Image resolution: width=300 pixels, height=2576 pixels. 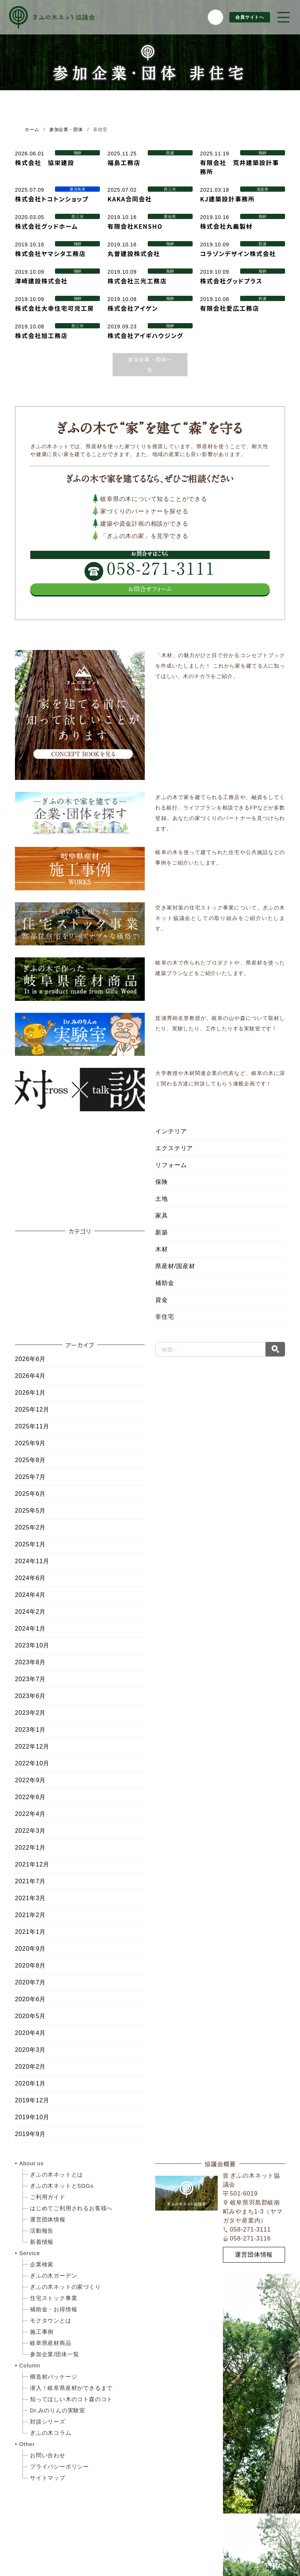 I want to click on 2020年8月, so click(x=30, y=1965).